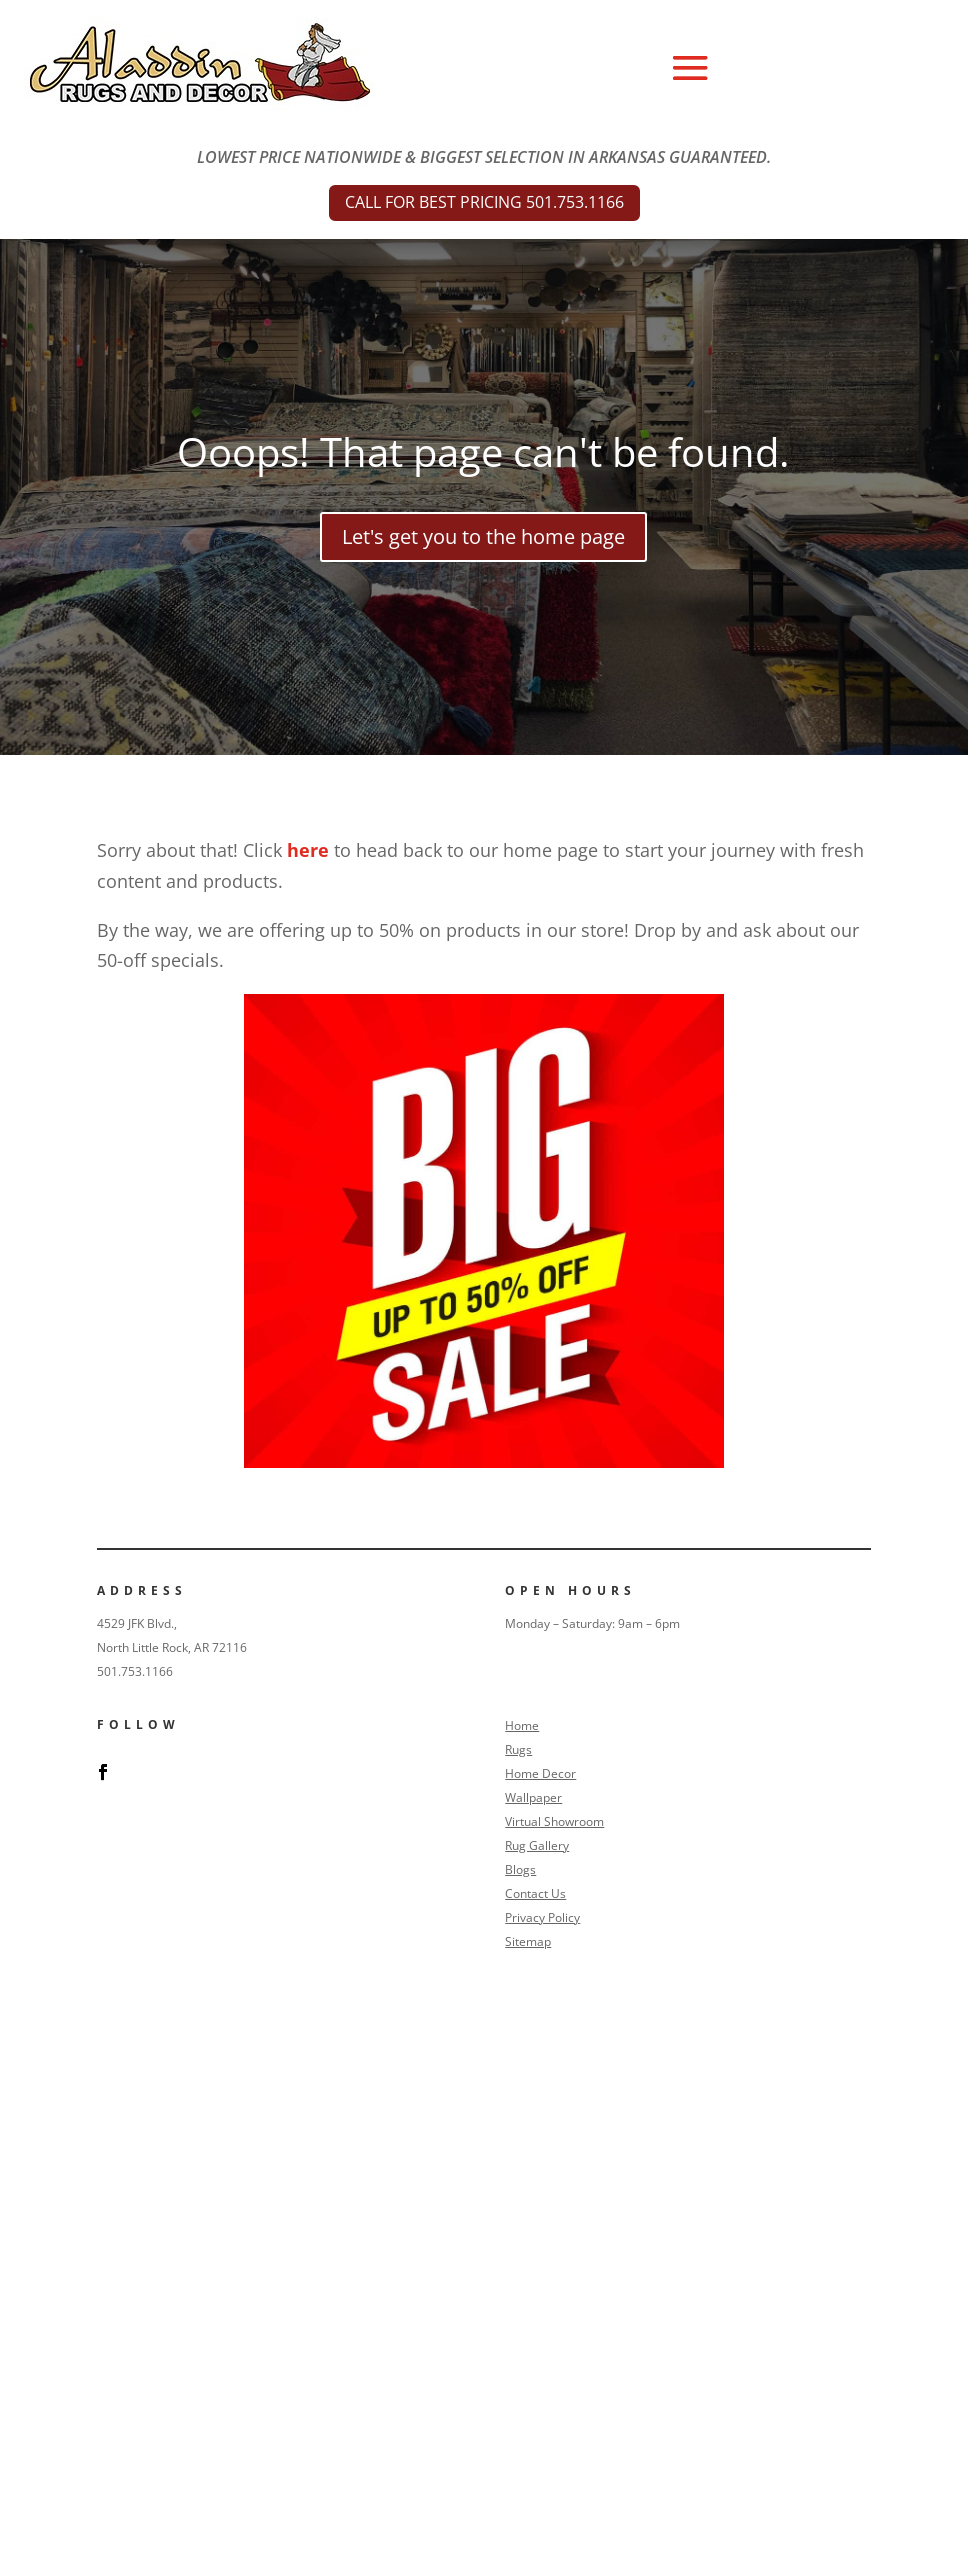 This screenshot has width=968, height=2553. I want to click on Virtual Showroom, so click(554, 1821).